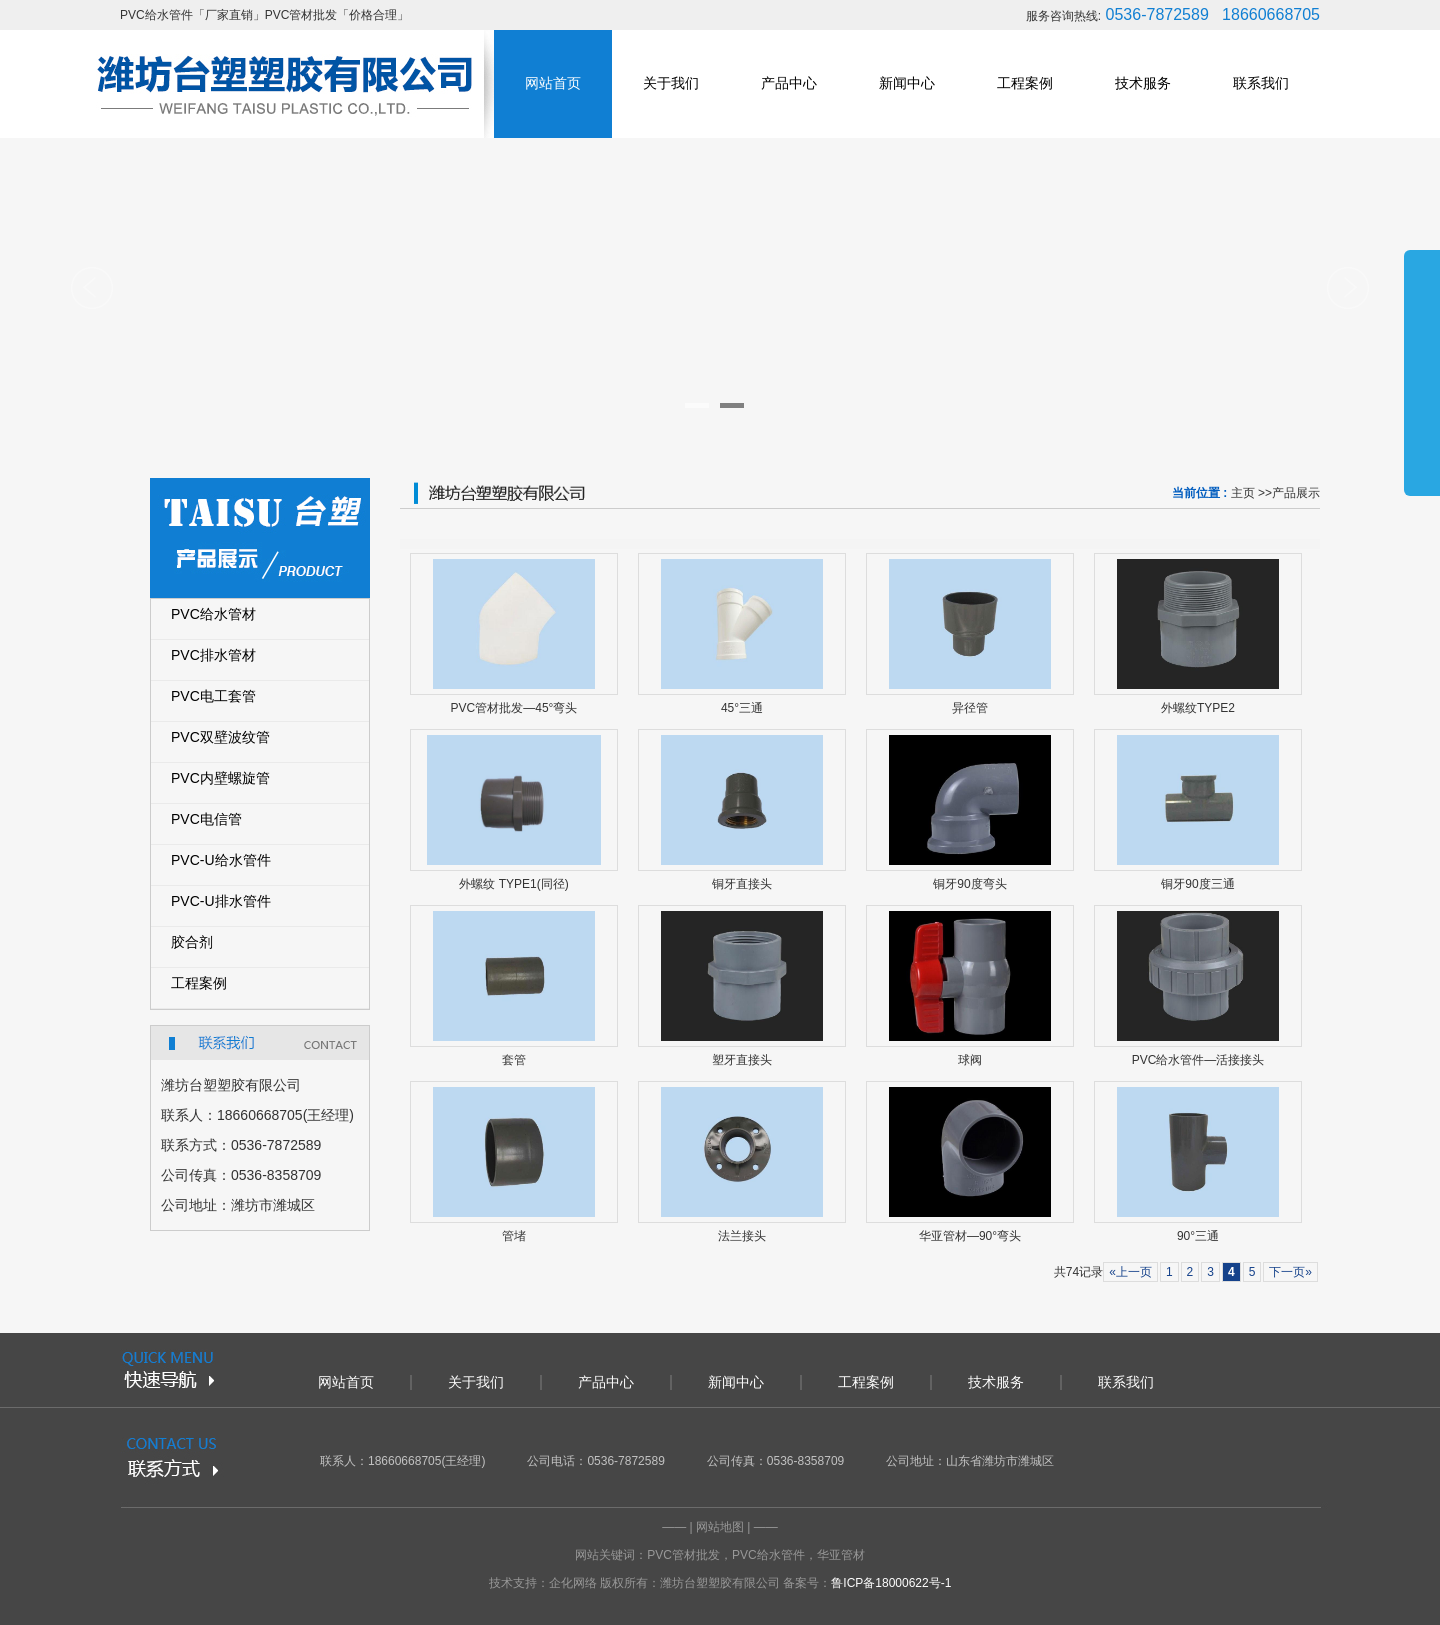 The image size is (1440, 1625). Describe the element at coordinates (742, 884) in the screenshot. I see `铜牙直接头` at that location.